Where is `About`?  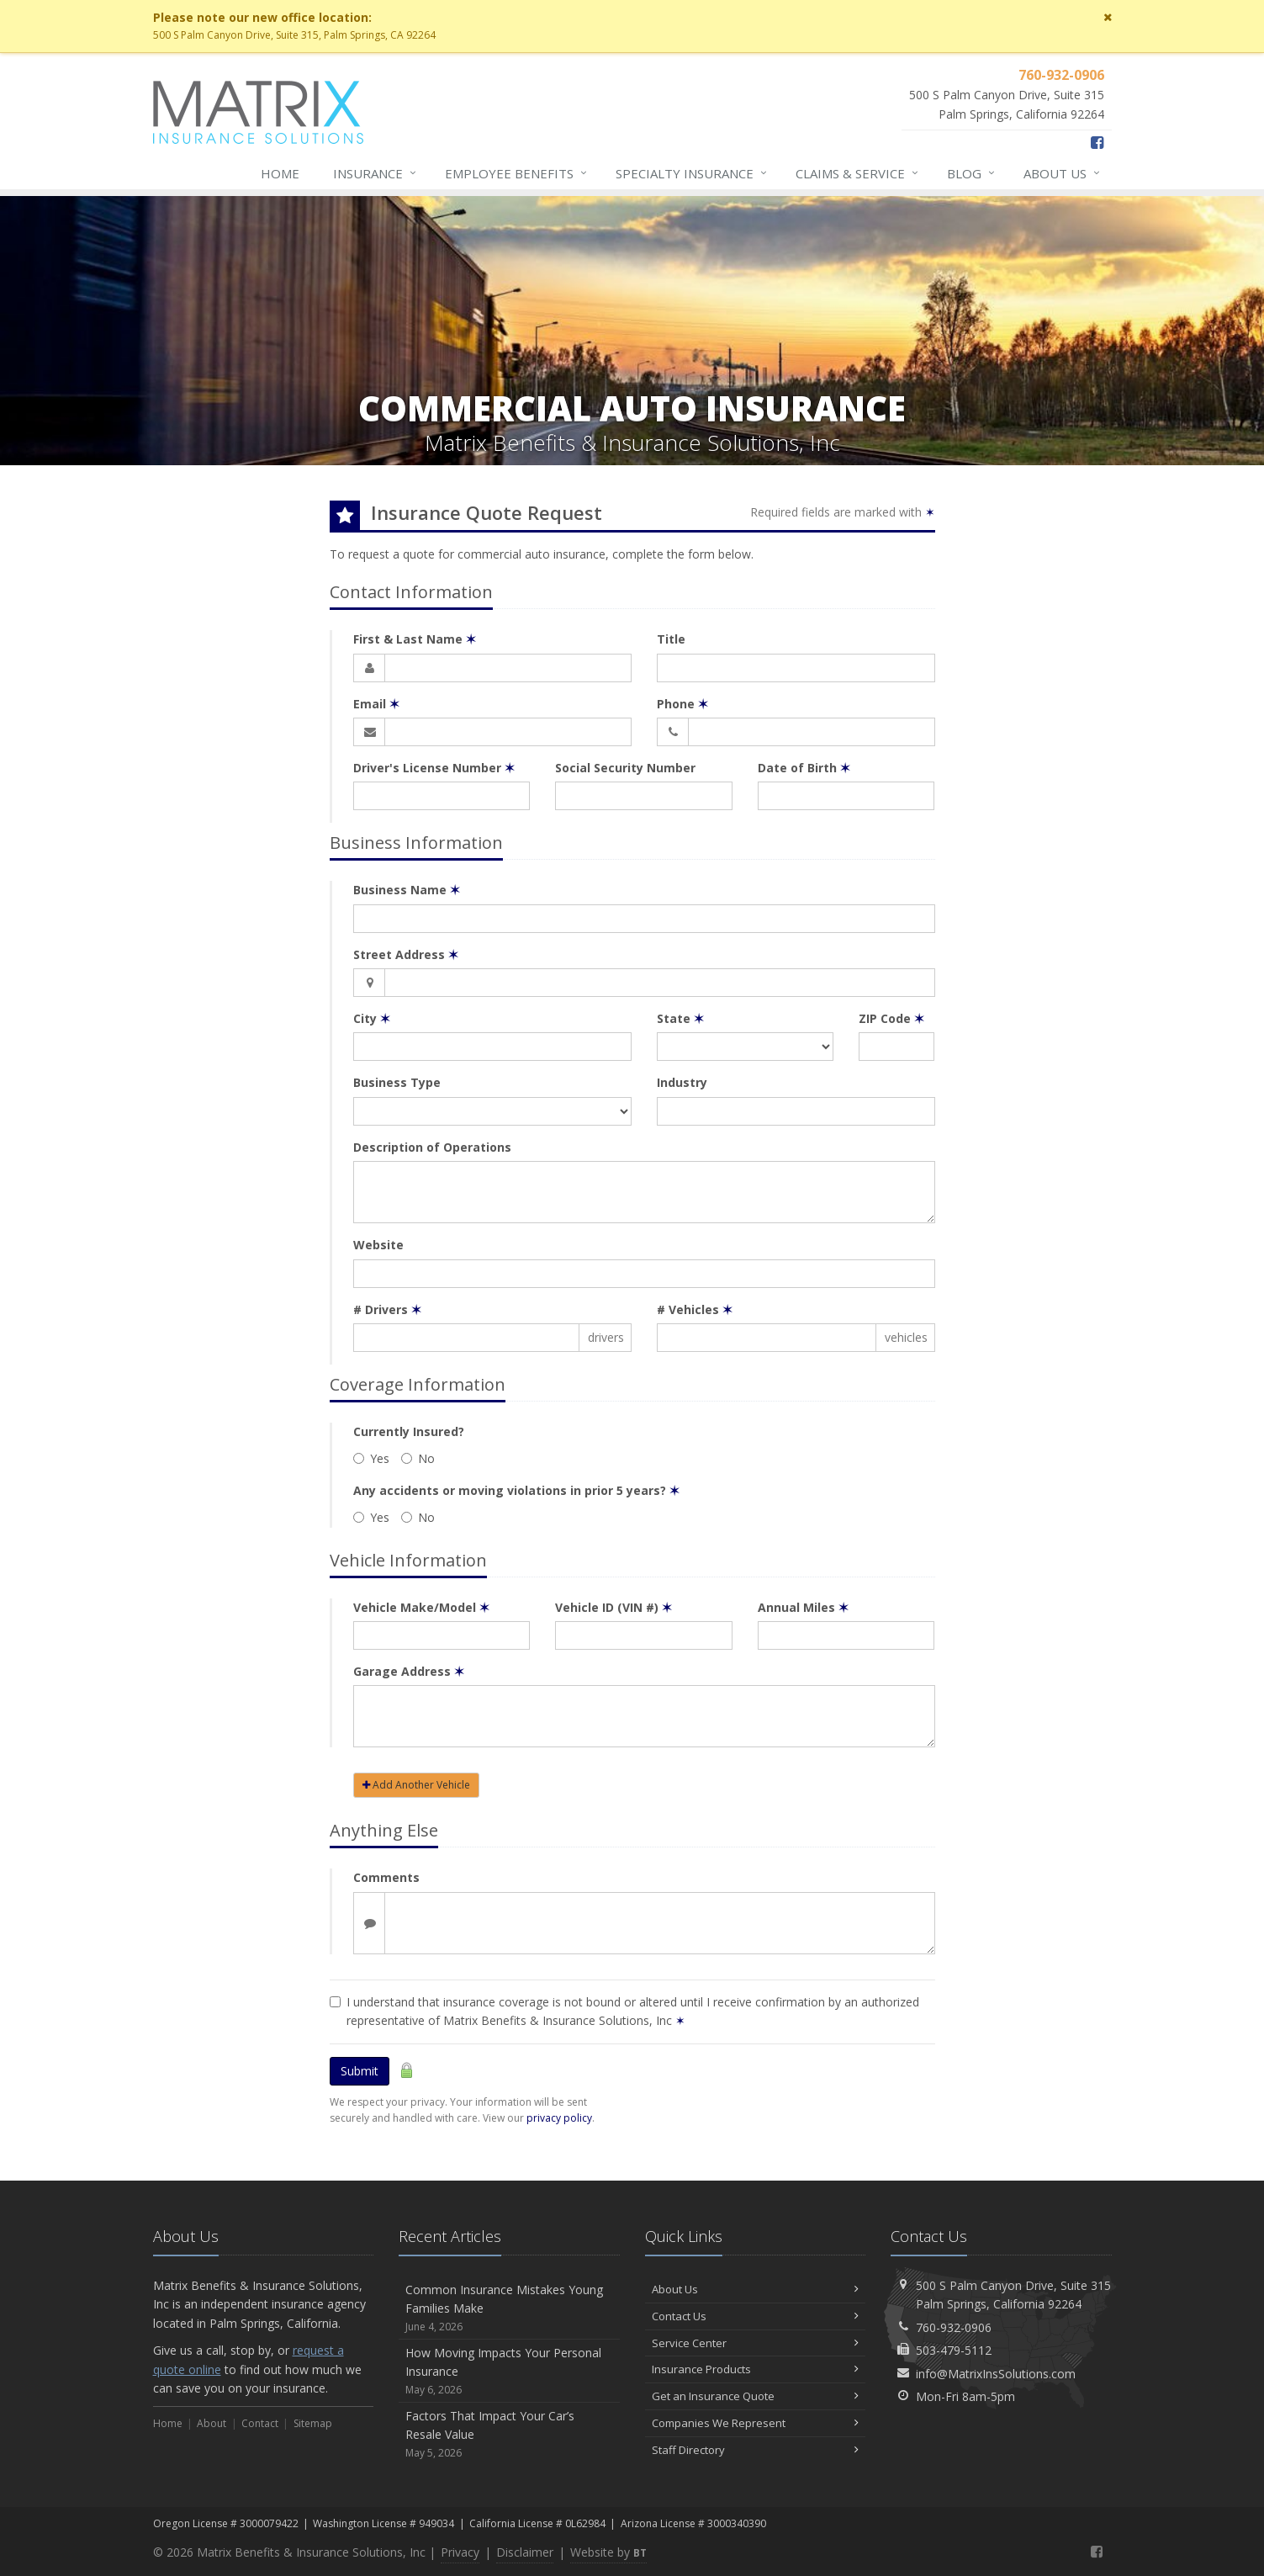 About is located at coordinates (1062, 173).